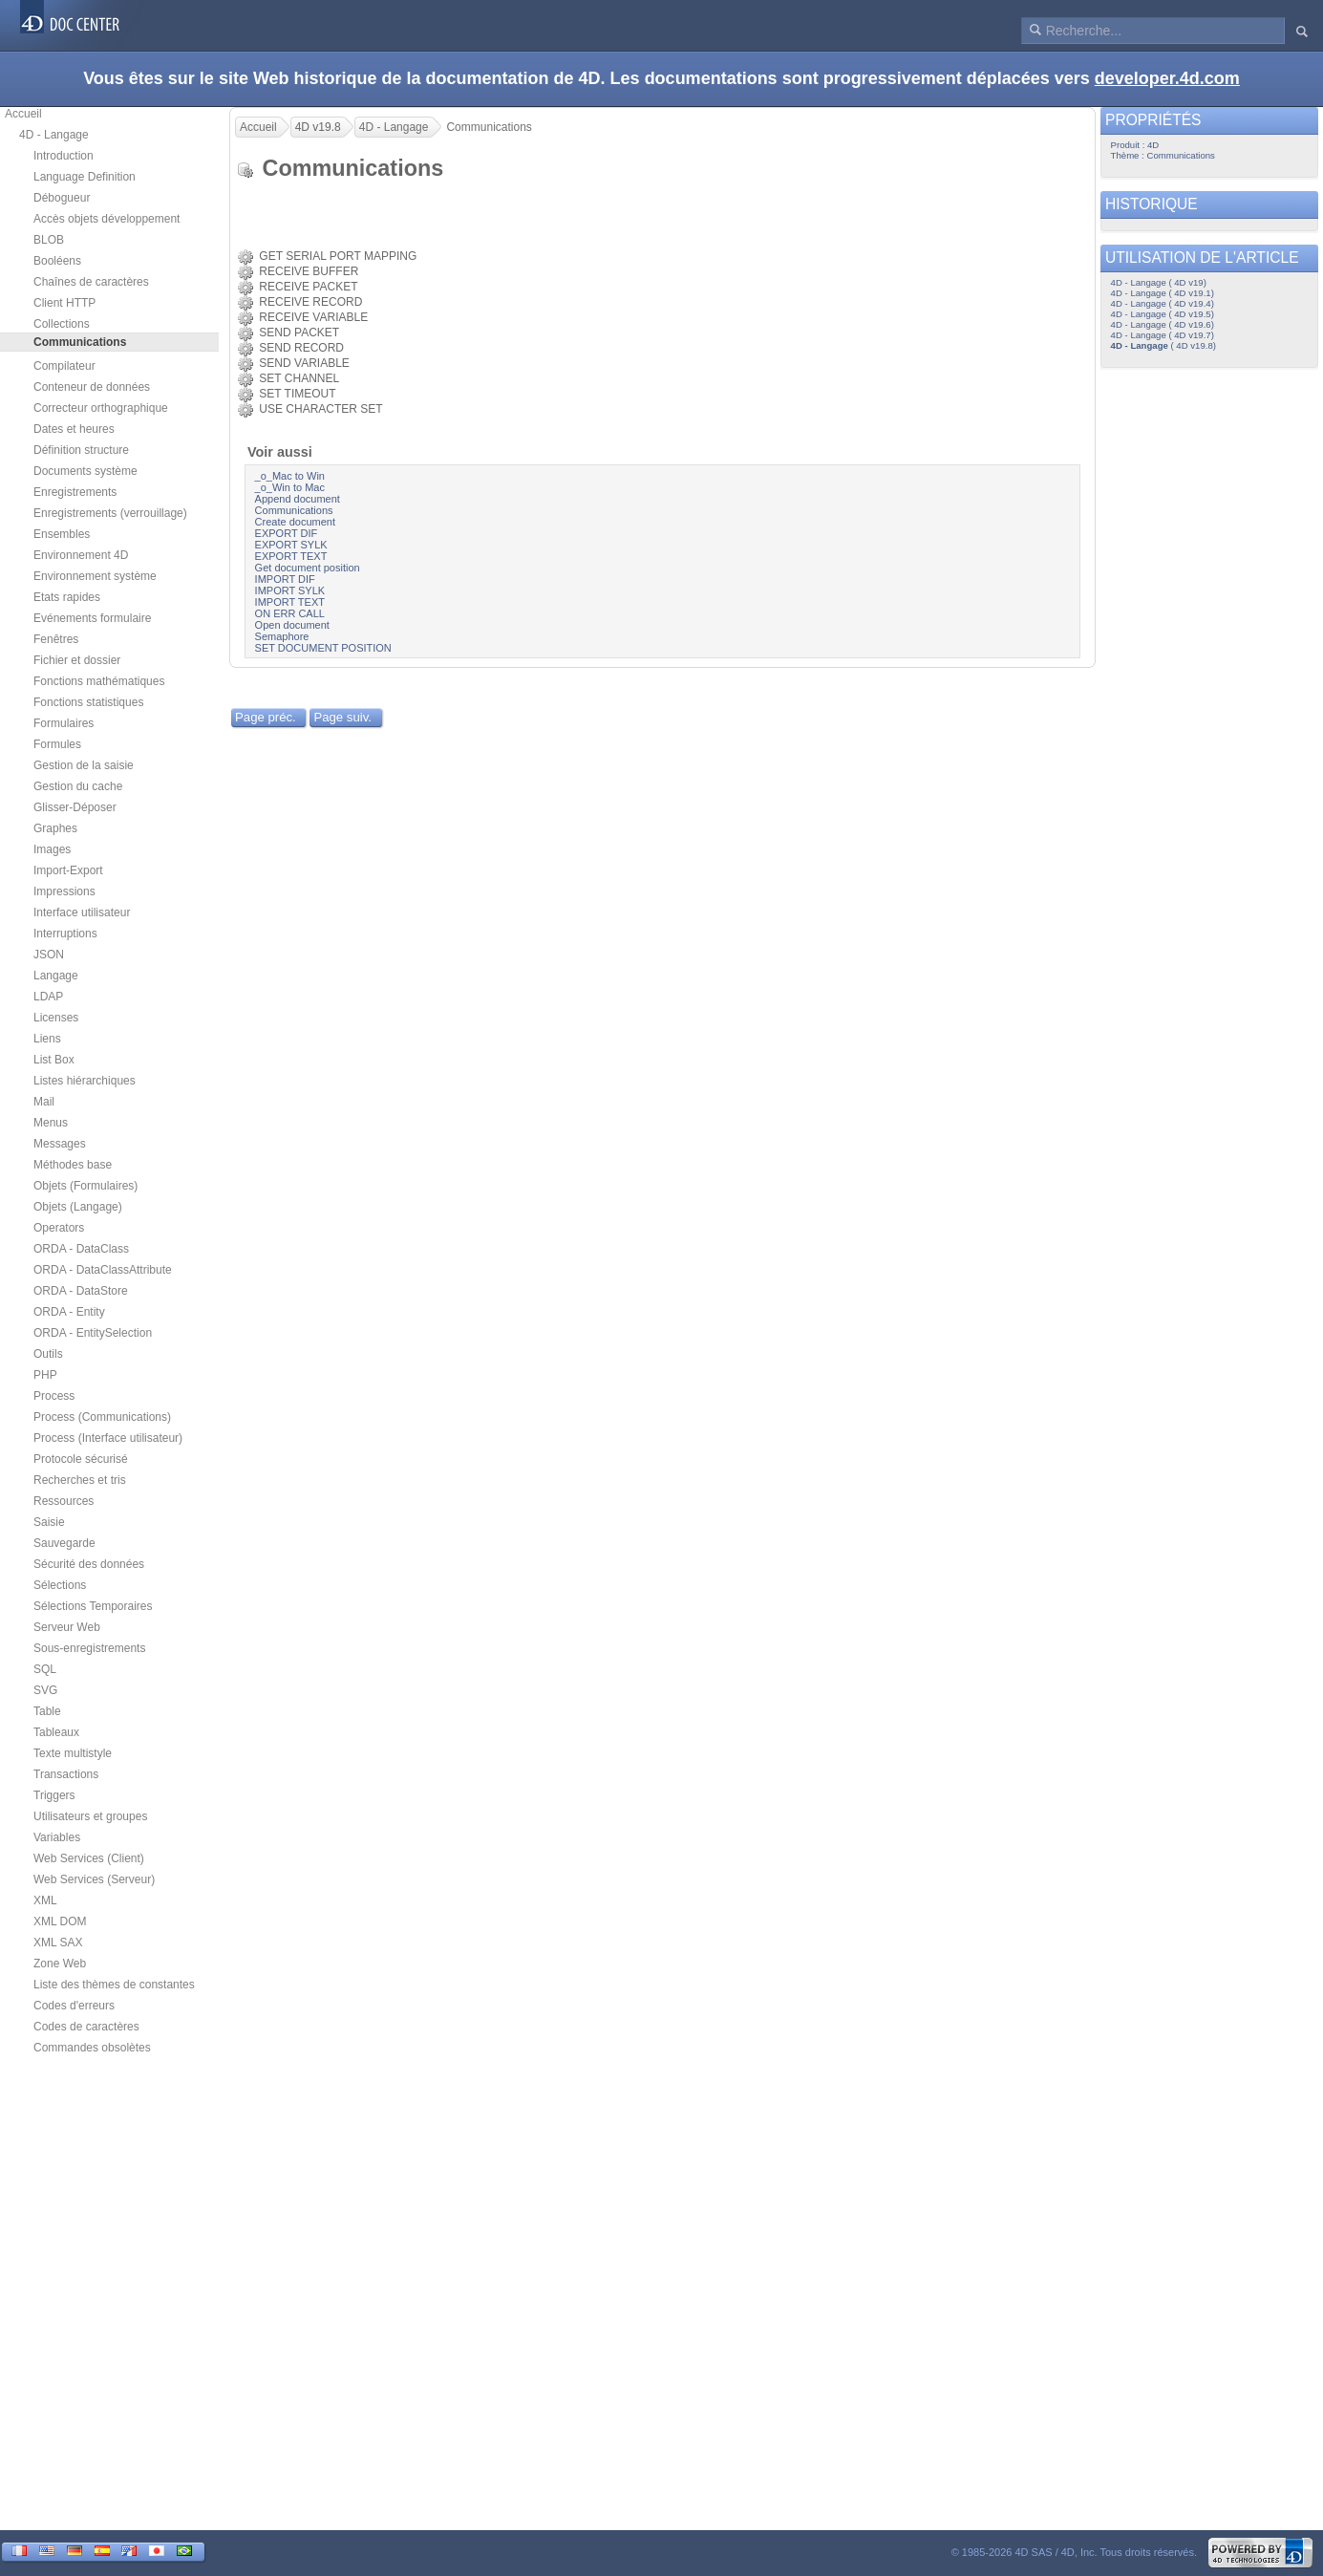 The image size is (1323, 2576). Describe the element at coordinates (45, 1690) in the screenshot. I see `SVG` at that location.